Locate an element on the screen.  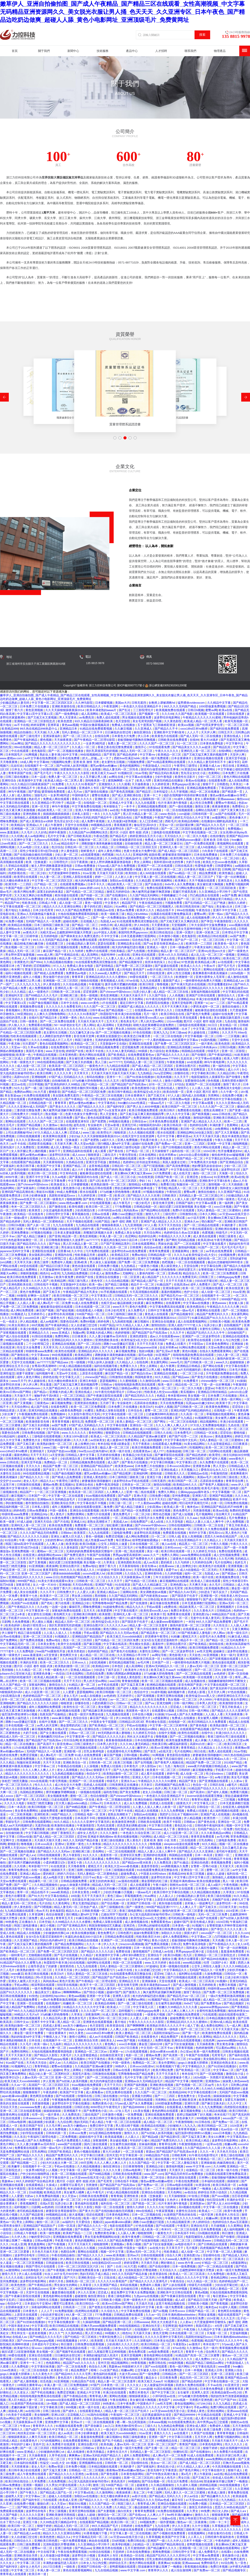
我把护士日出水了视频90分钟 is located at coordinates (179, 1814).